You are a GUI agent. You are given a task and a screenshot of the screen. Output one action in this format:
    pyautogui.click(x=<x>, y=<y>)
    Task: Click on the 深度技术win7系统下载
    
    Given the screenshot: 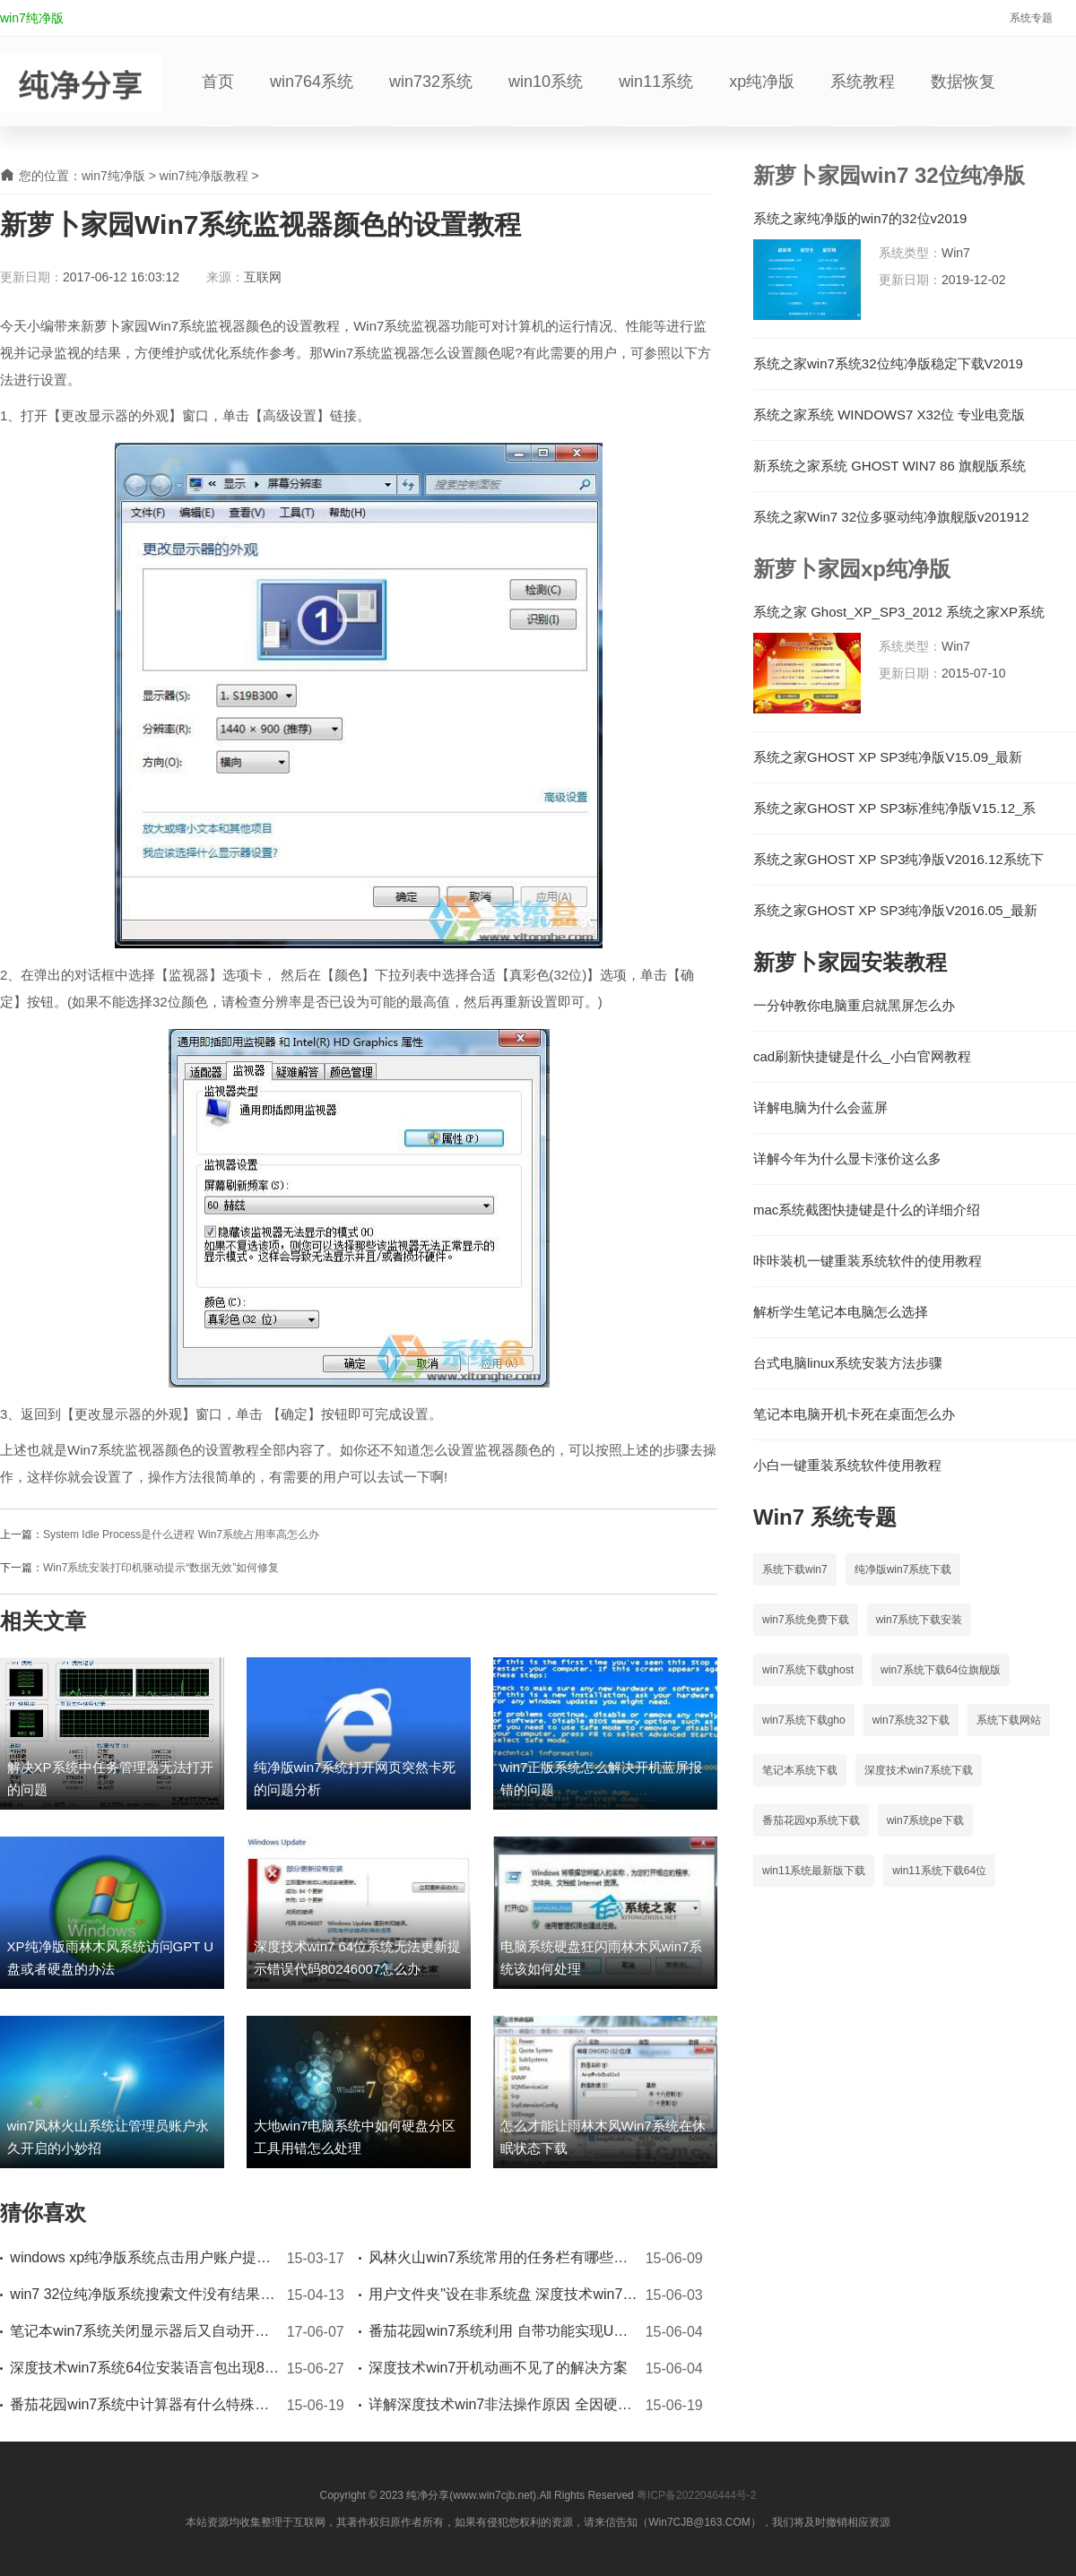 What is the action you would take?
    pyautogui.click(x=918, y=1770)
    